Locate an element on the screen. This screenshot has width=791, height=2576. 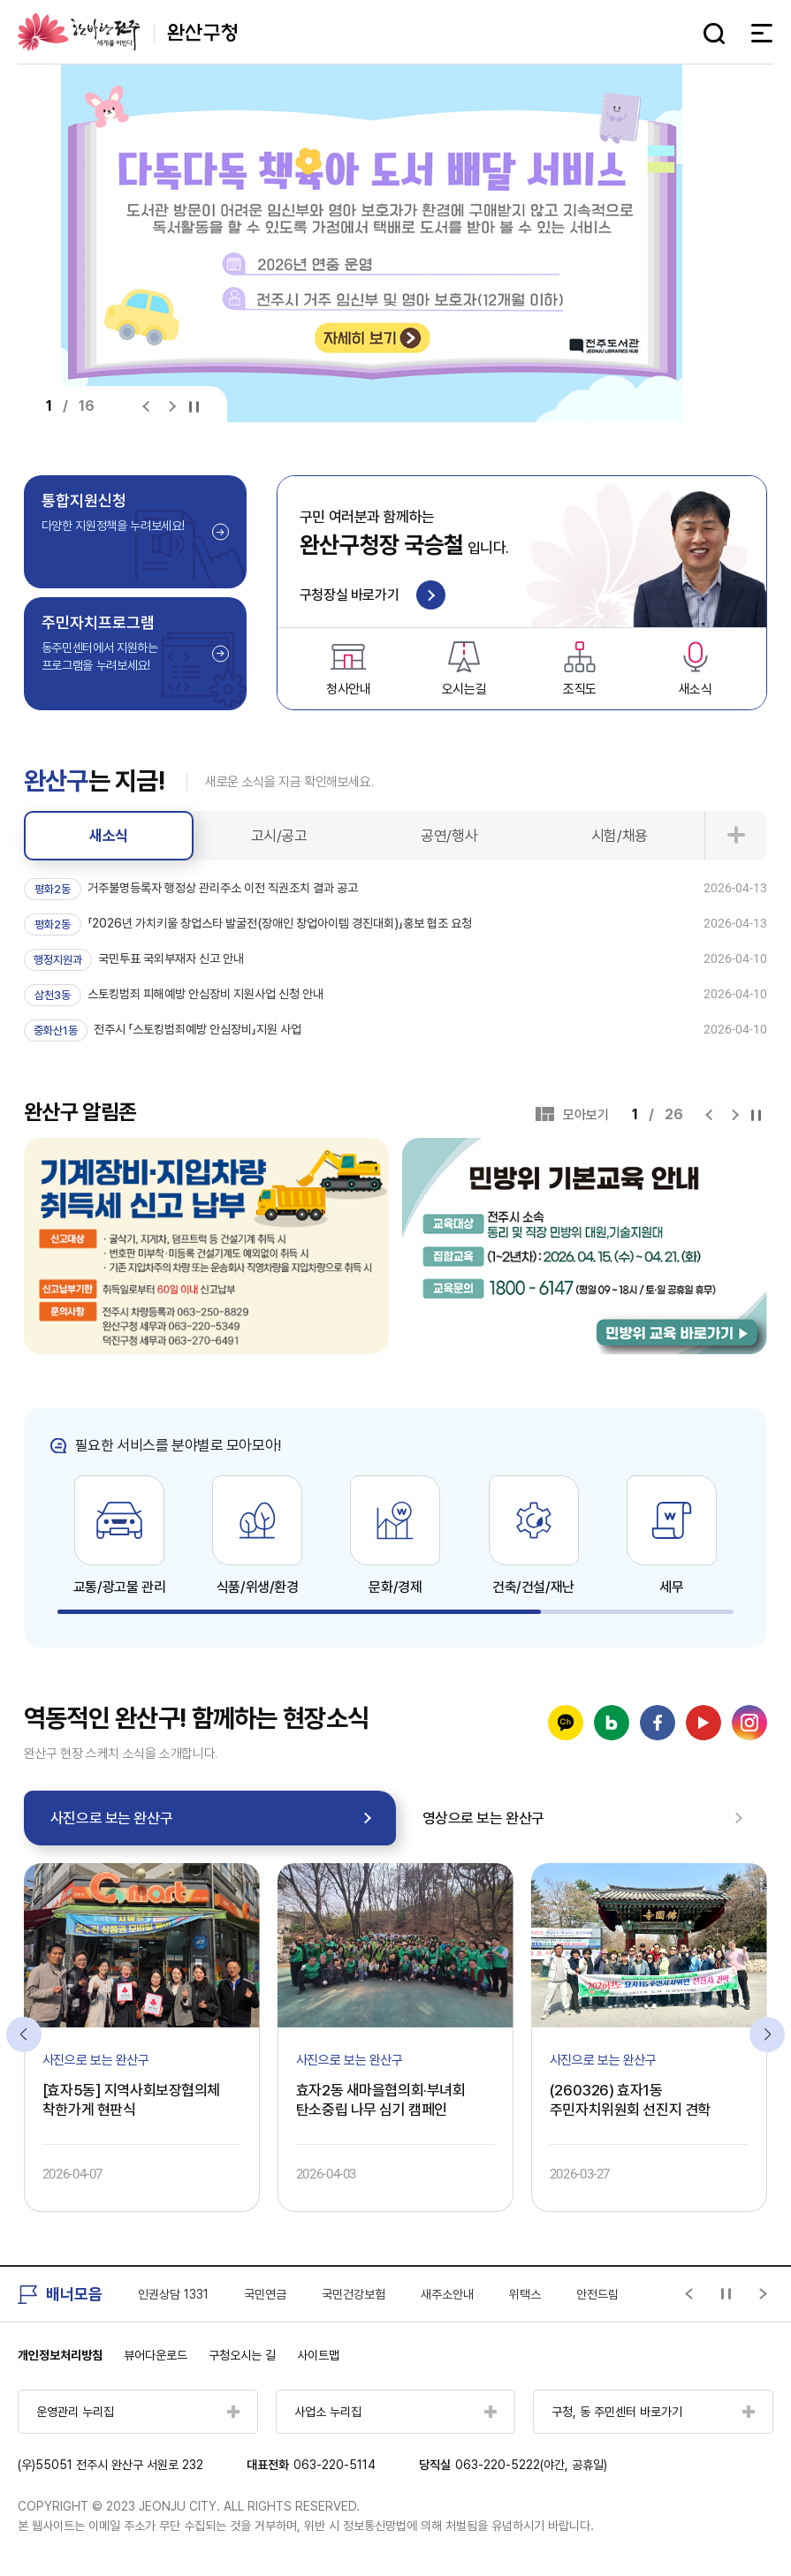
위택스 is located at coordinates (525, 2294).